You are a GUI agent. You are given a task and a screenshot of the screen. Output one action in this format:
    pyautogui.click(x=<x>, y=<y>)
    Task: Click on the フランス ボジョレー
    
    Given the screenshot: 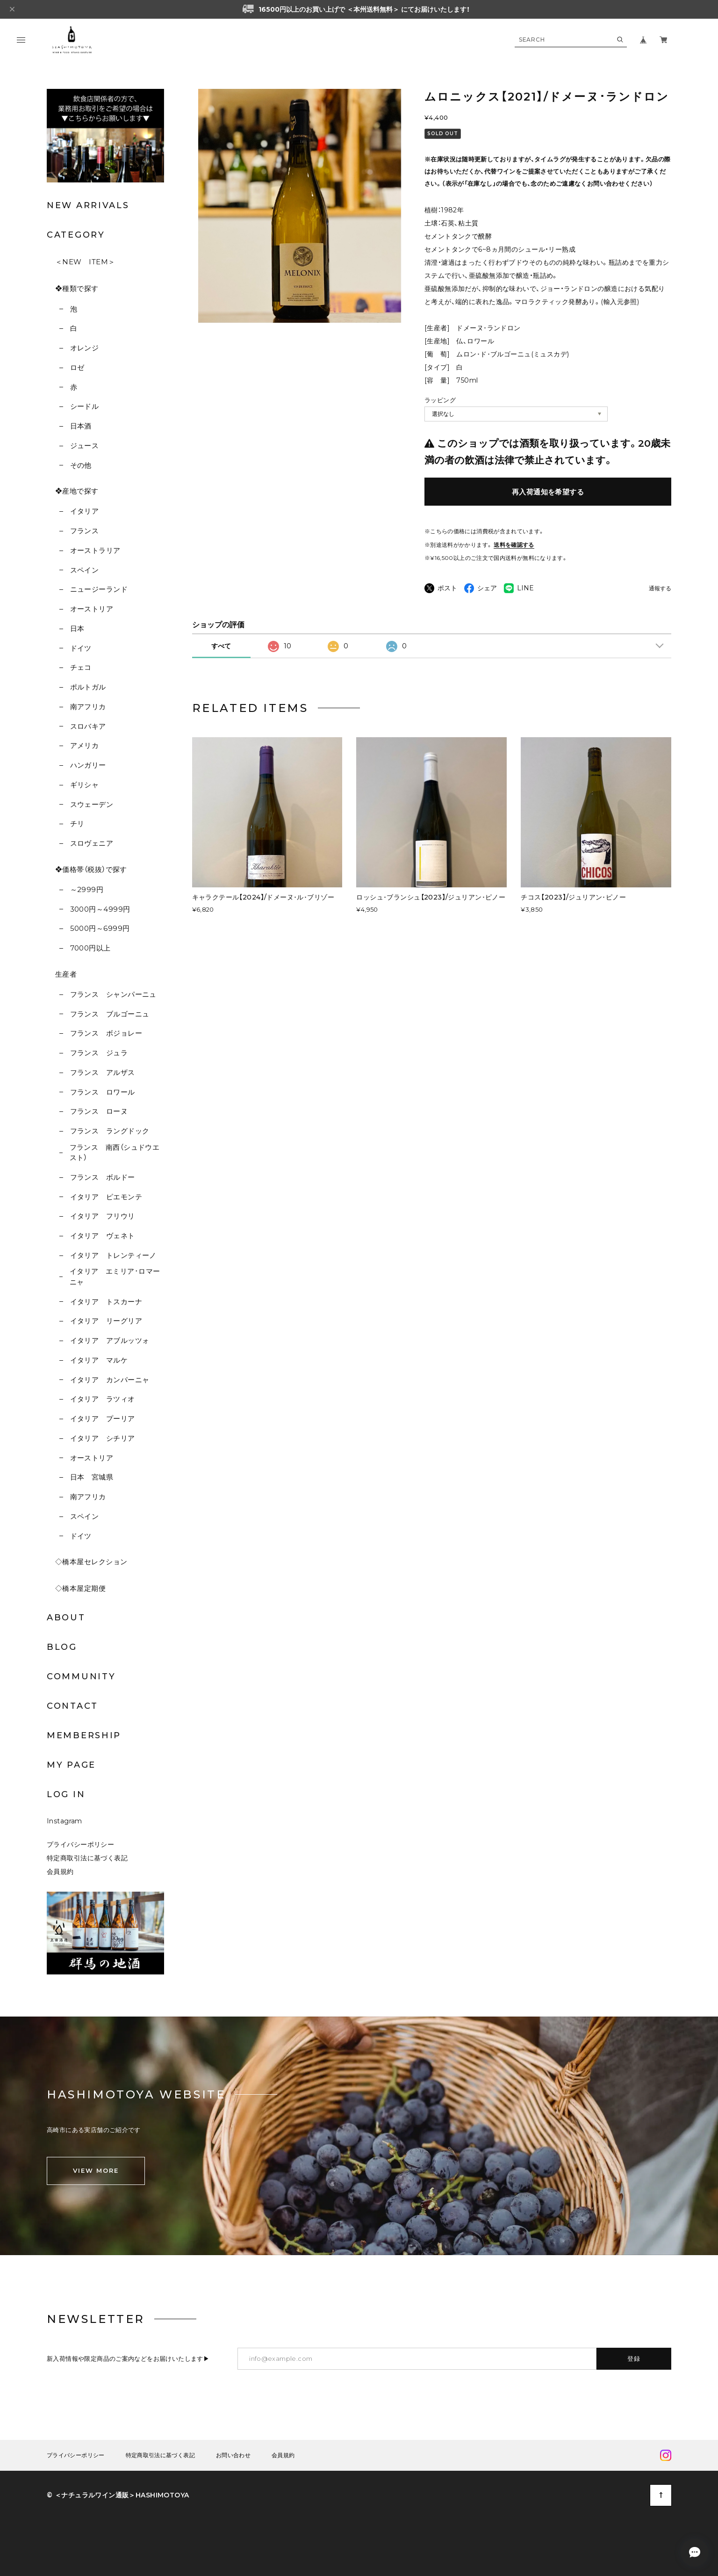 What is the action you would take?
    pyautogui.click(x=106, y=1033)
    